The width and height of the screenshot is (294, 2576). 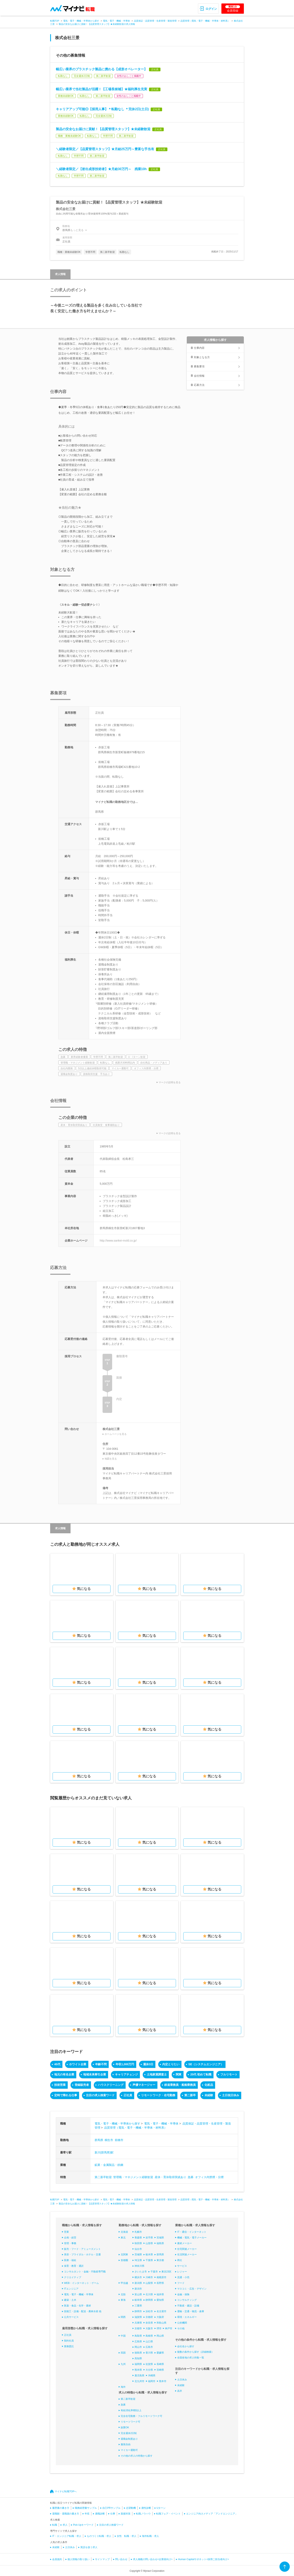 What do you see at coordinates (123, 2364) in the screenshot?
I see `九州` at bounding box center [123, 2364].